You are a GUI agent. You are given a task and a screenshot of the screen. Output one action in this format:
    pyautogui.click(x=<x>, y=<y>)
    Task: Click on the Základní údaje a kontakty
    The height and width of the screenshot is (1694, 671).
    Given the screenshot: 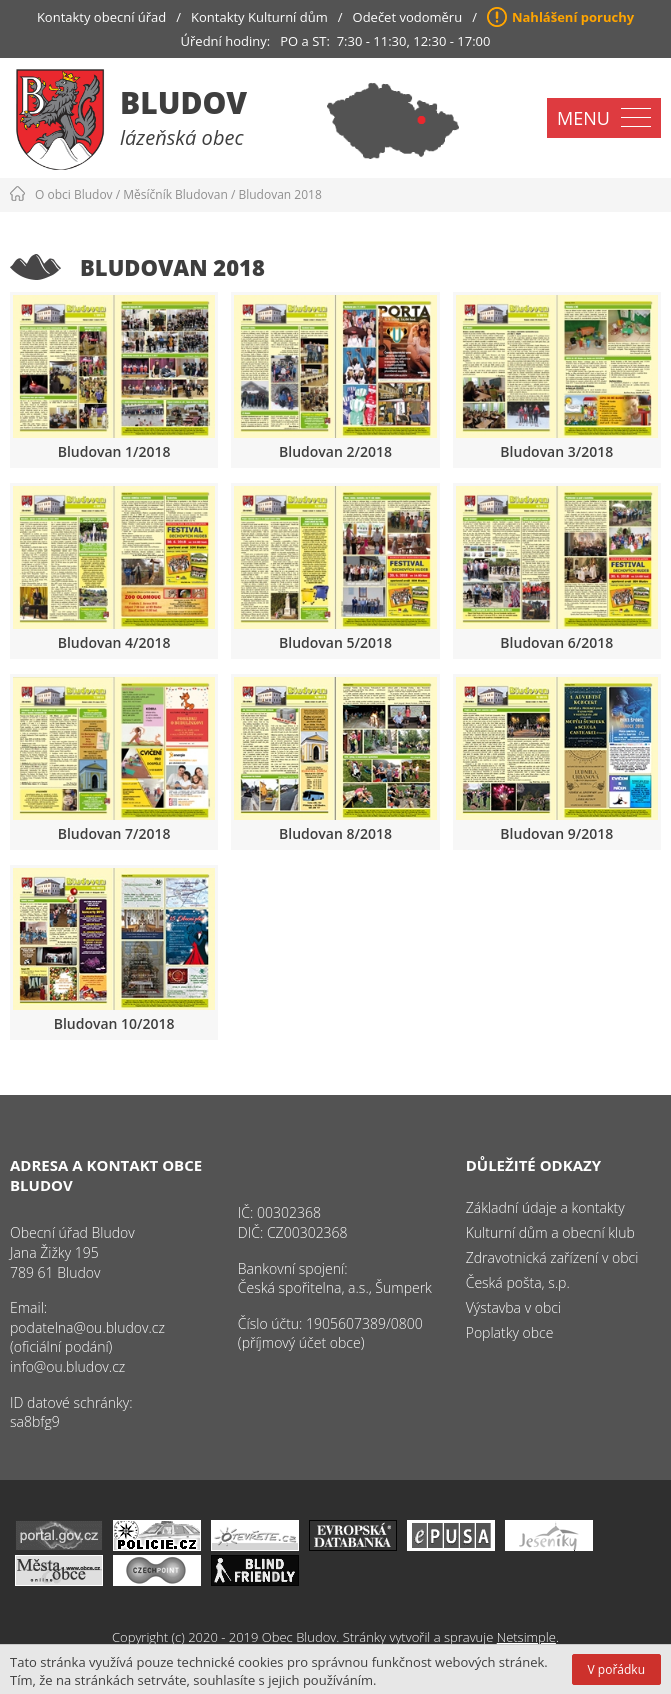 What is the action you would take?
    pyautogui.click(x=545, y=1207)
    